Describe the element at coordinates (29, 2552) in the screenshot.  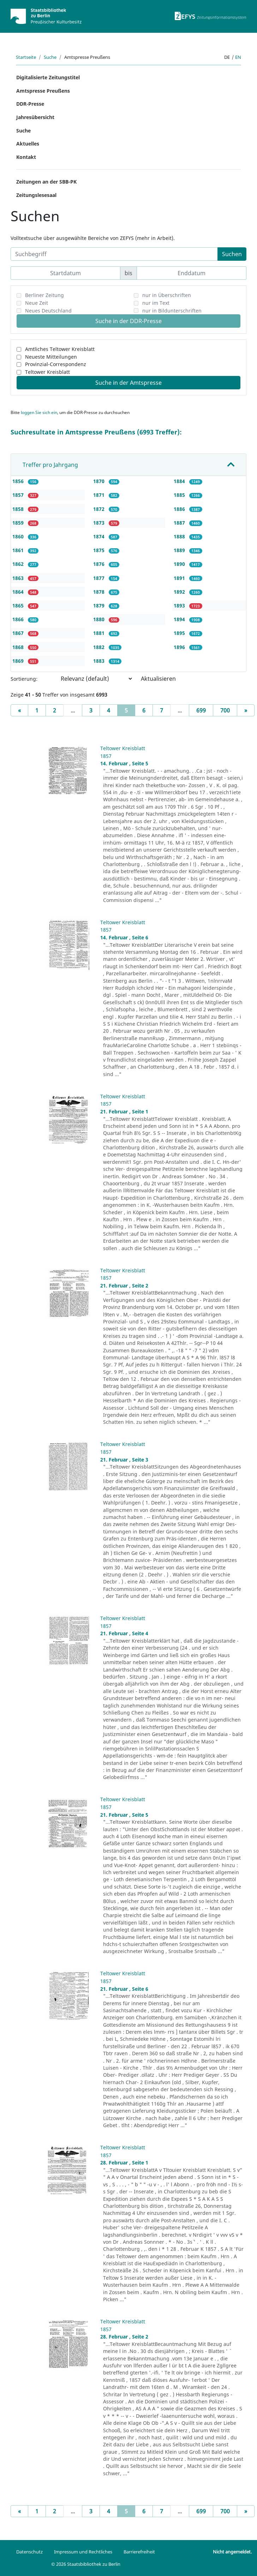
I see `Datenschutz` at that location.